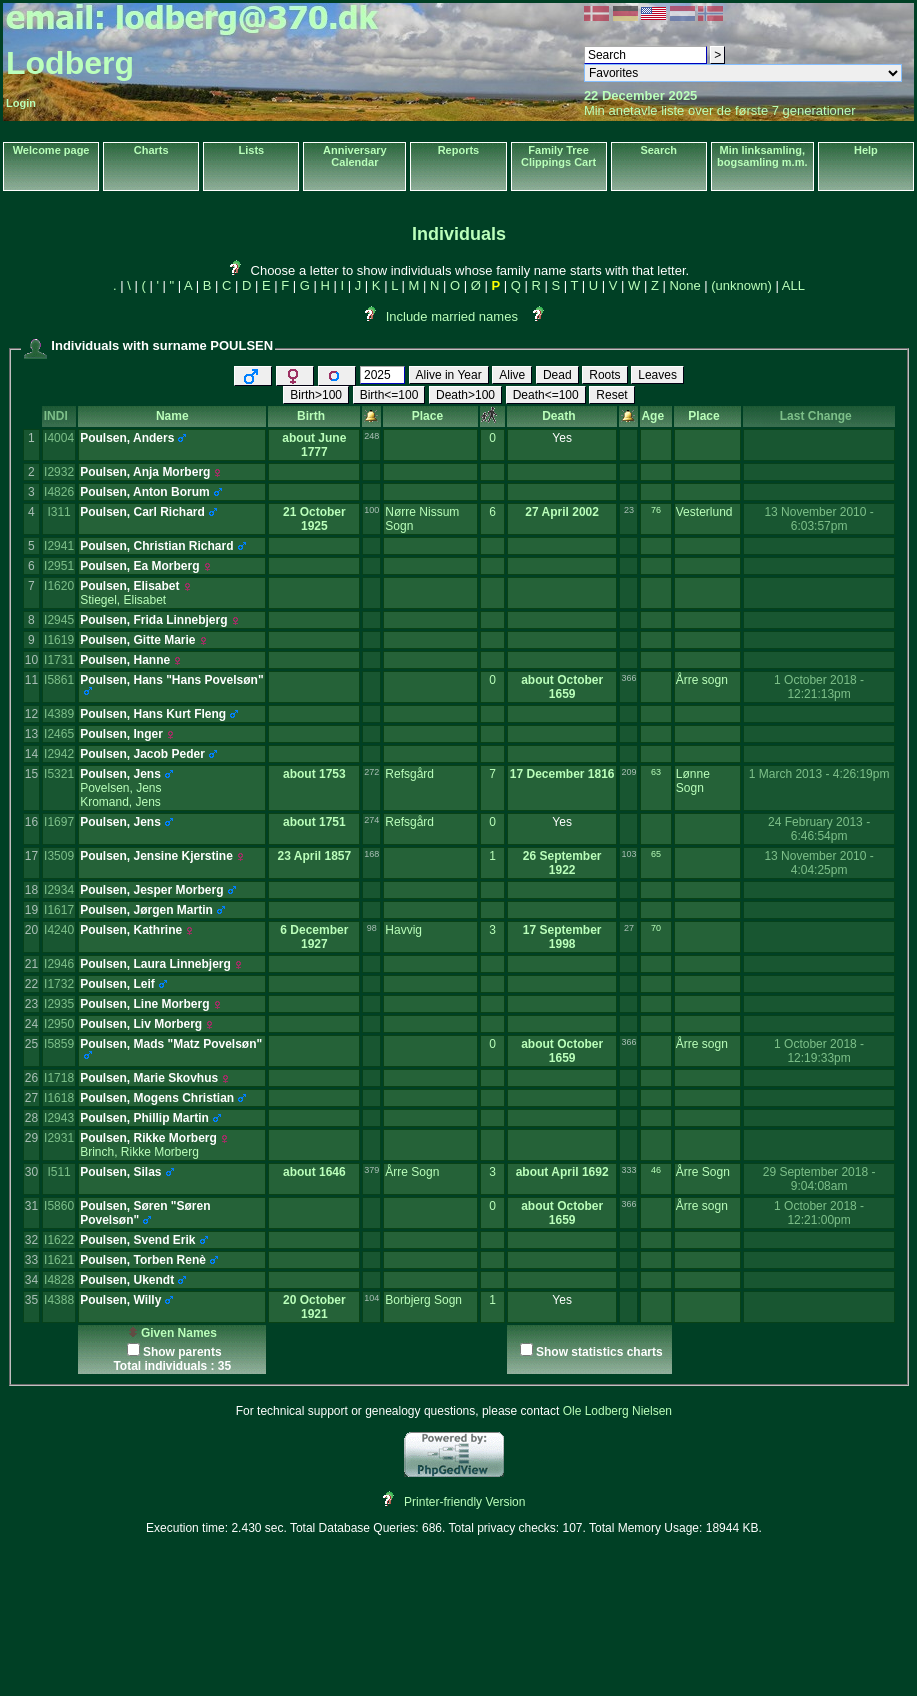  What do you see at coordinates (465, 395) in the screenshot?
I see `Death>100` at bounding box center [465, 395].